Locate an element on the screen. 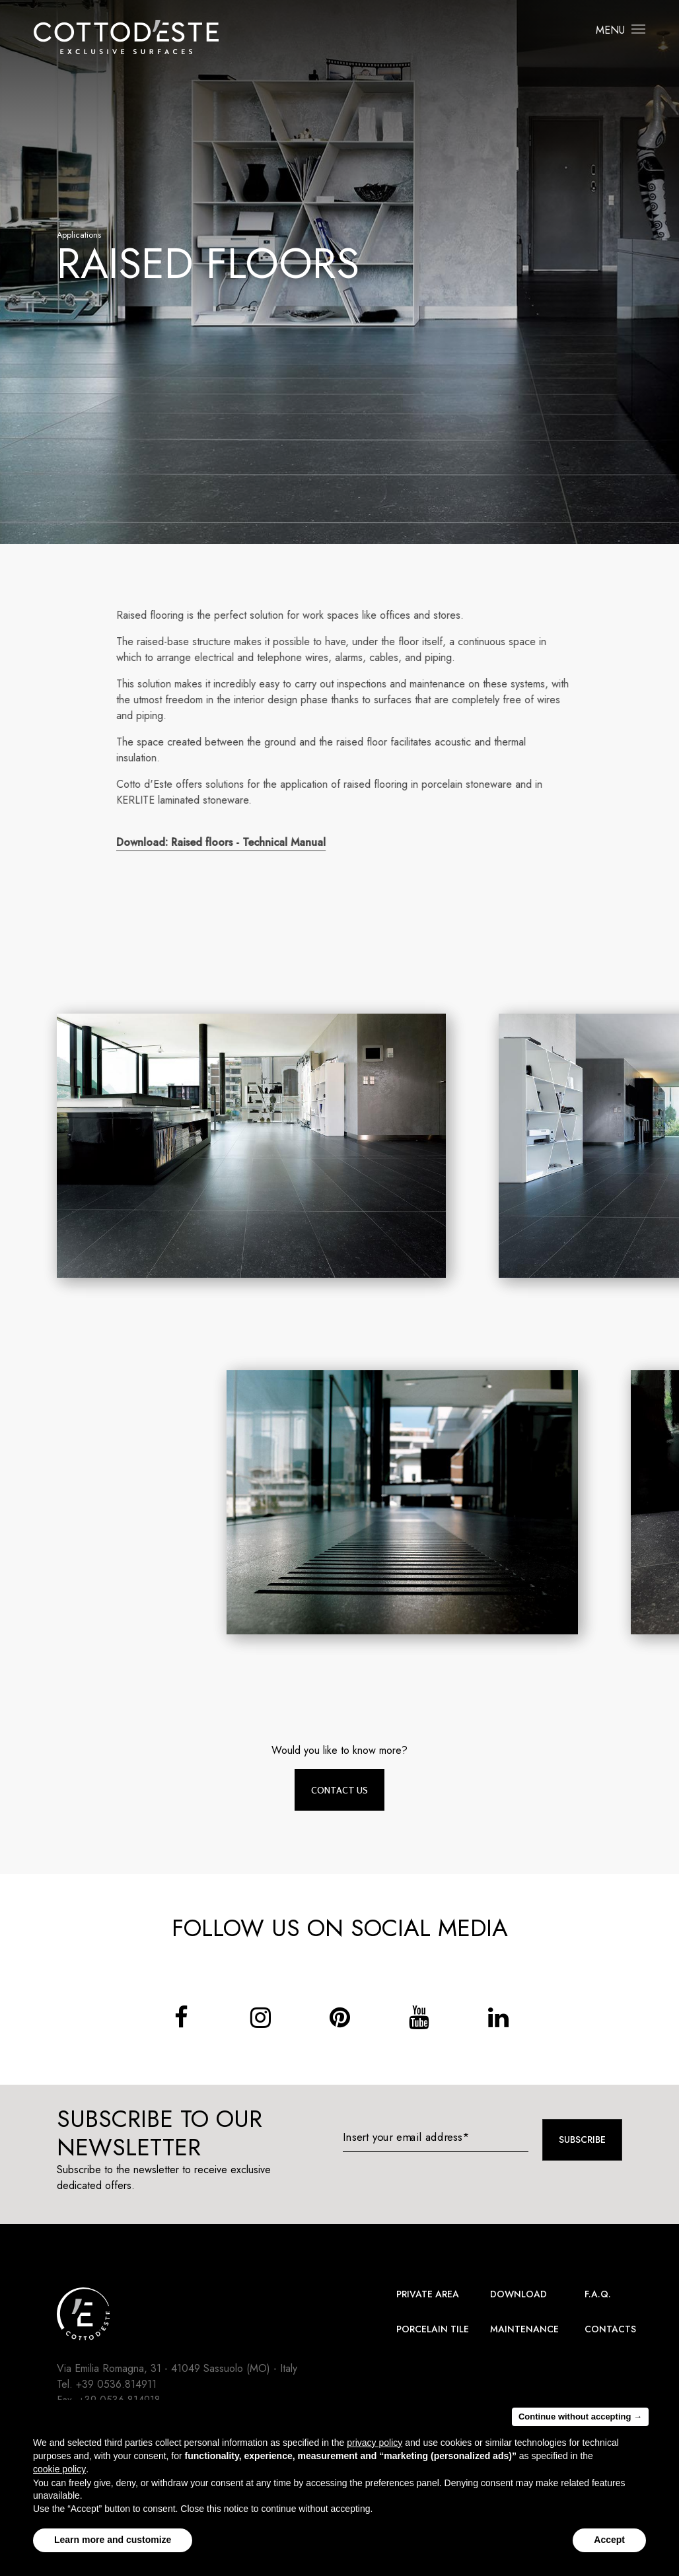 The height and width of the screenshot is (2576, 679). Private area is located at coordinates (427, 2294).